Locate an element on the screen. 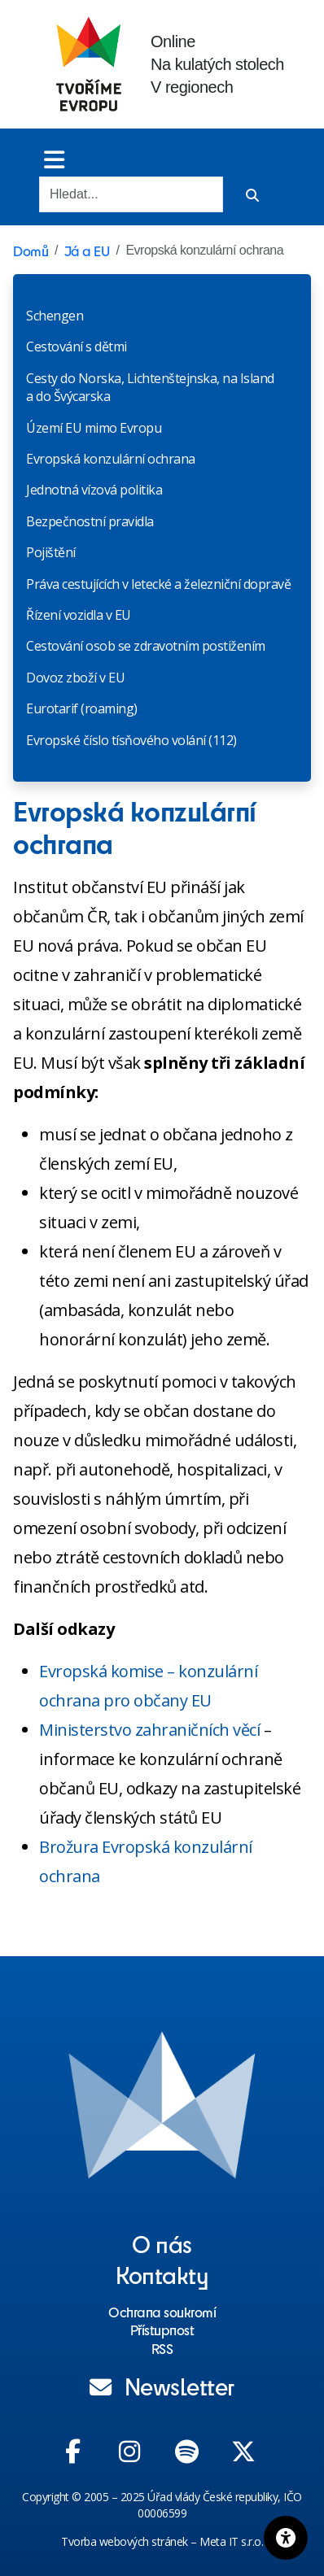  Přístupnost is located at coordinates (162, 2329).